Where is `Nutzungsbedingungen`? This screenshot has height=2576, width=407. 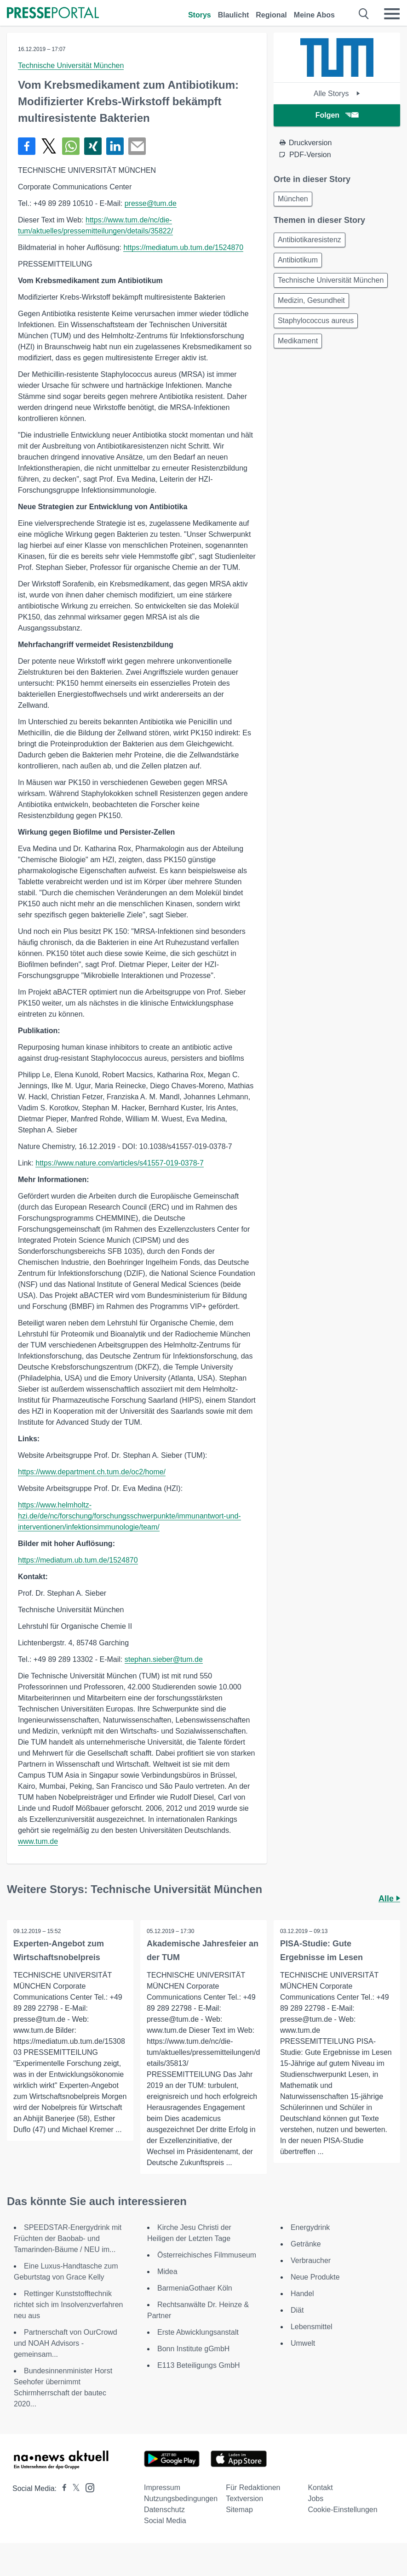 Nutzungsbedingungen is located at coordinates (181, 2498).